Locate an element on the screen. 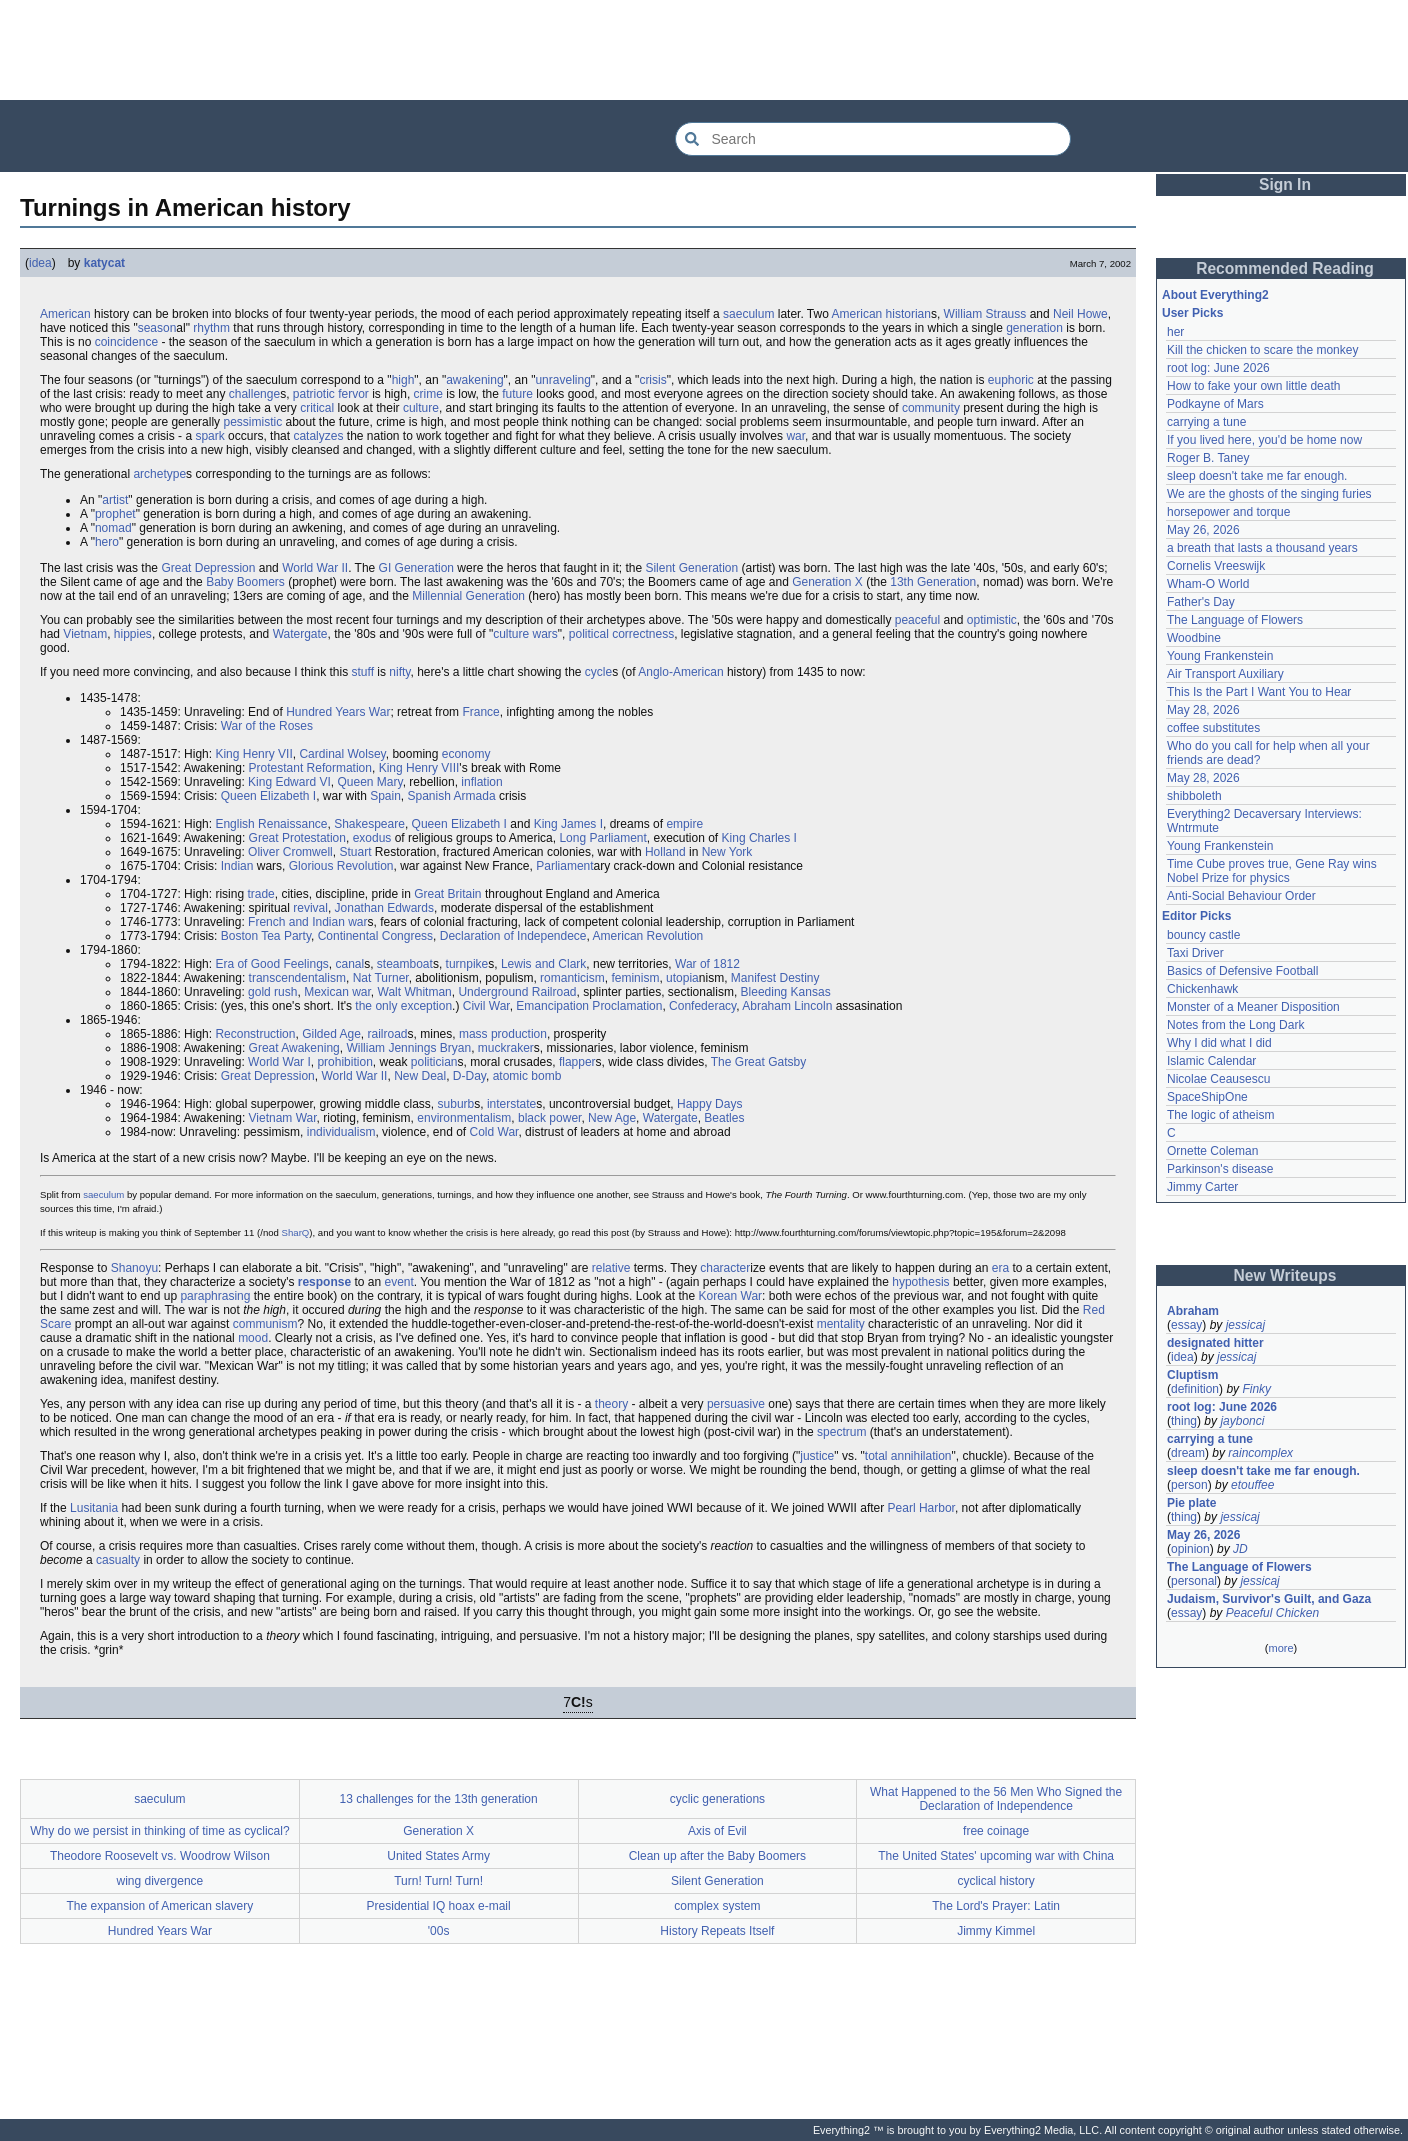 This screenshot has width=1408, height=2141. persuasive is located at coordinates (736, 1404).